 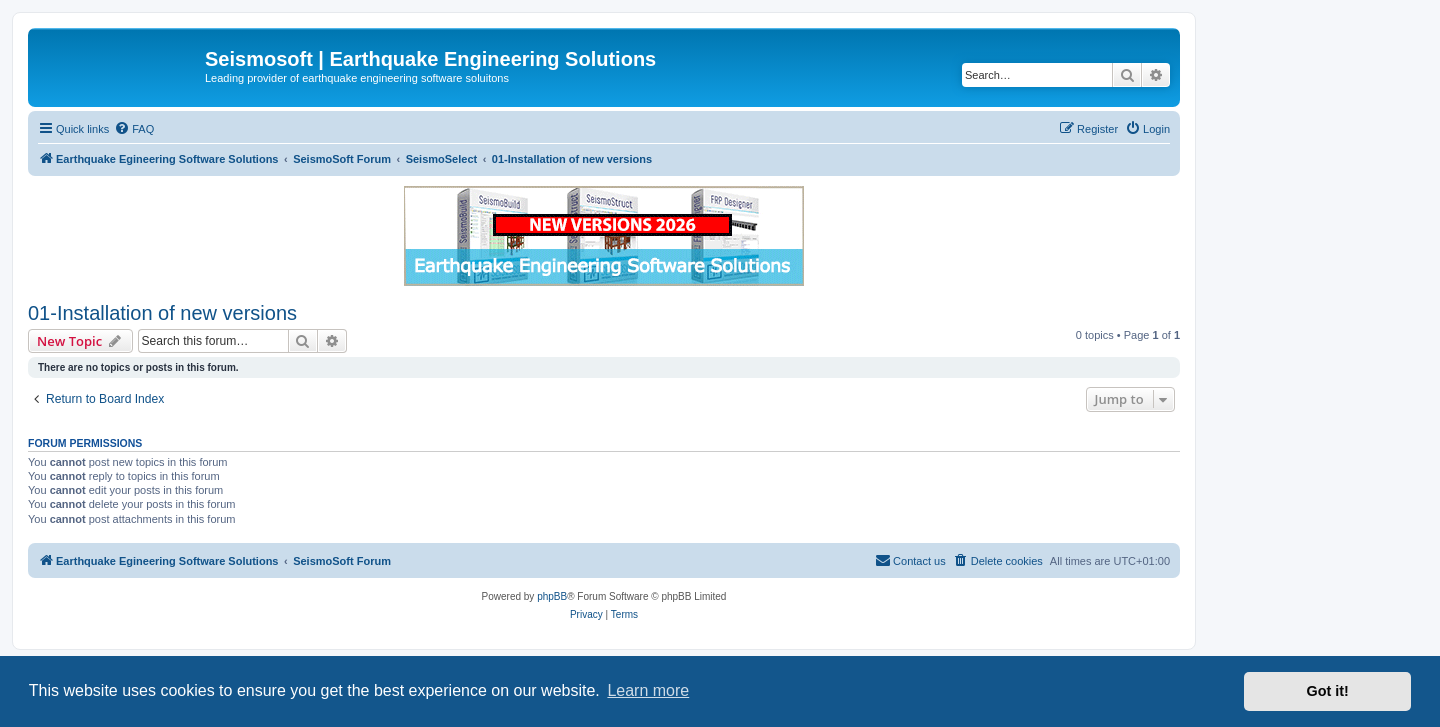 What do you see at coordinates (162, 313) in the screenshot?
I see `01-Installation of new versions` at bounding box center [162, 313].